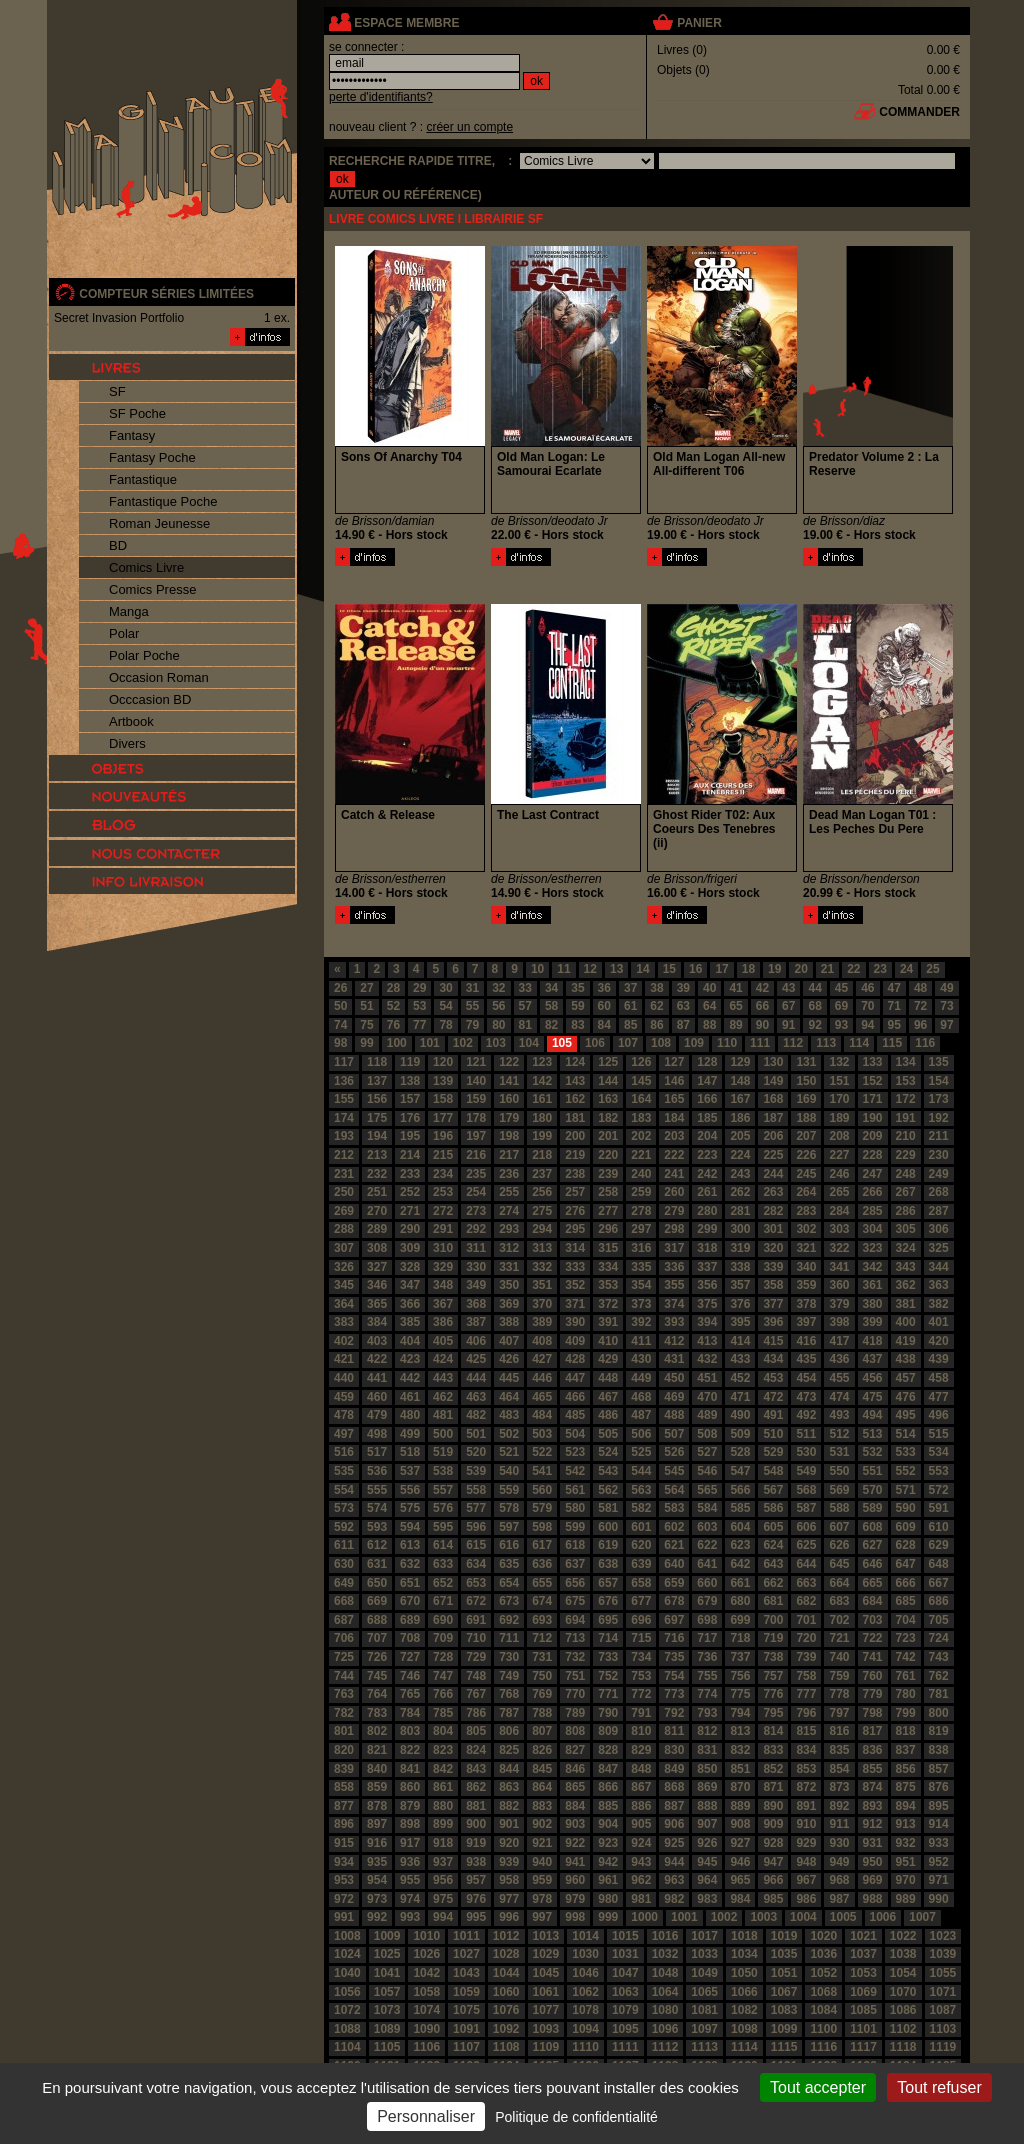 The width and height of the screenshot is (1024, 2144). I want to click on 617, so click(542, 1545).